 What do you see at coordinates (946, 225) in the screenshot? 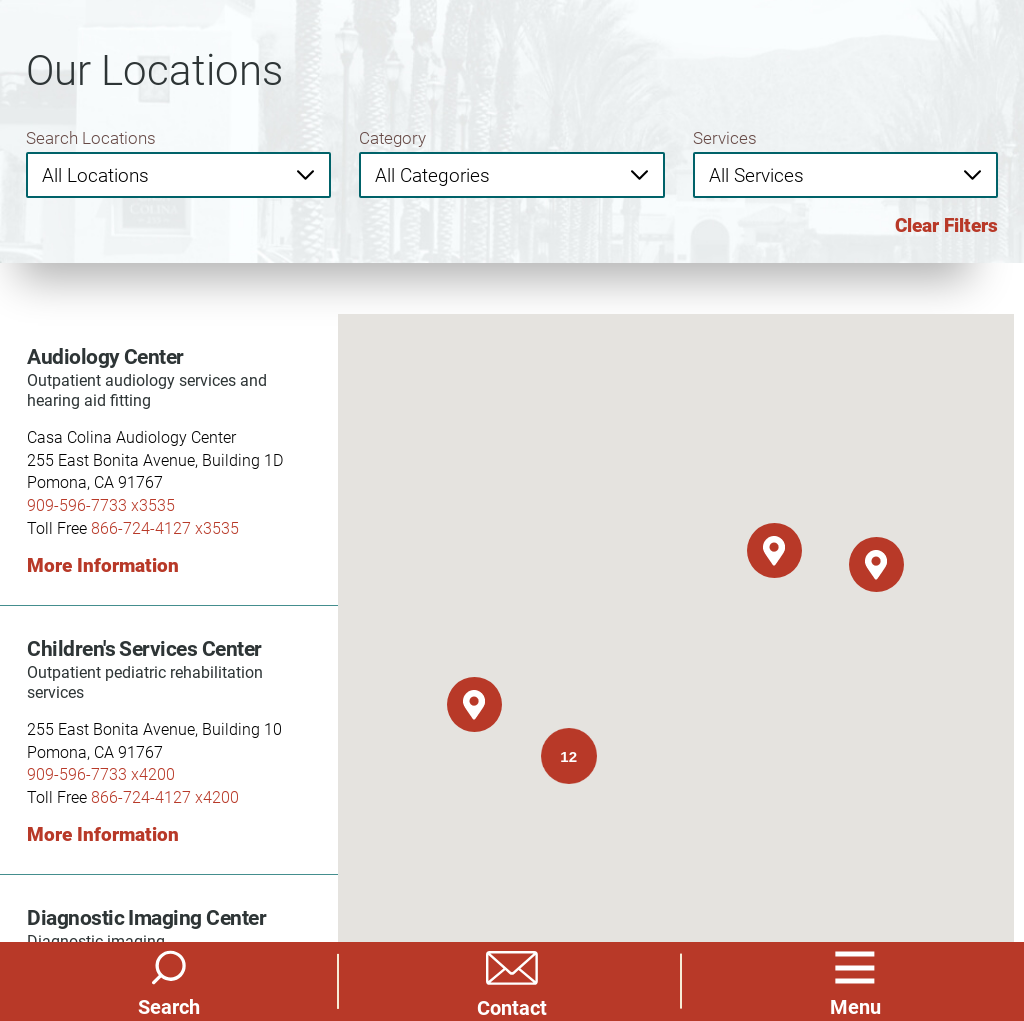
I see `Clear Filters [click to clear existing filters]` at bounding box center [946, 225].